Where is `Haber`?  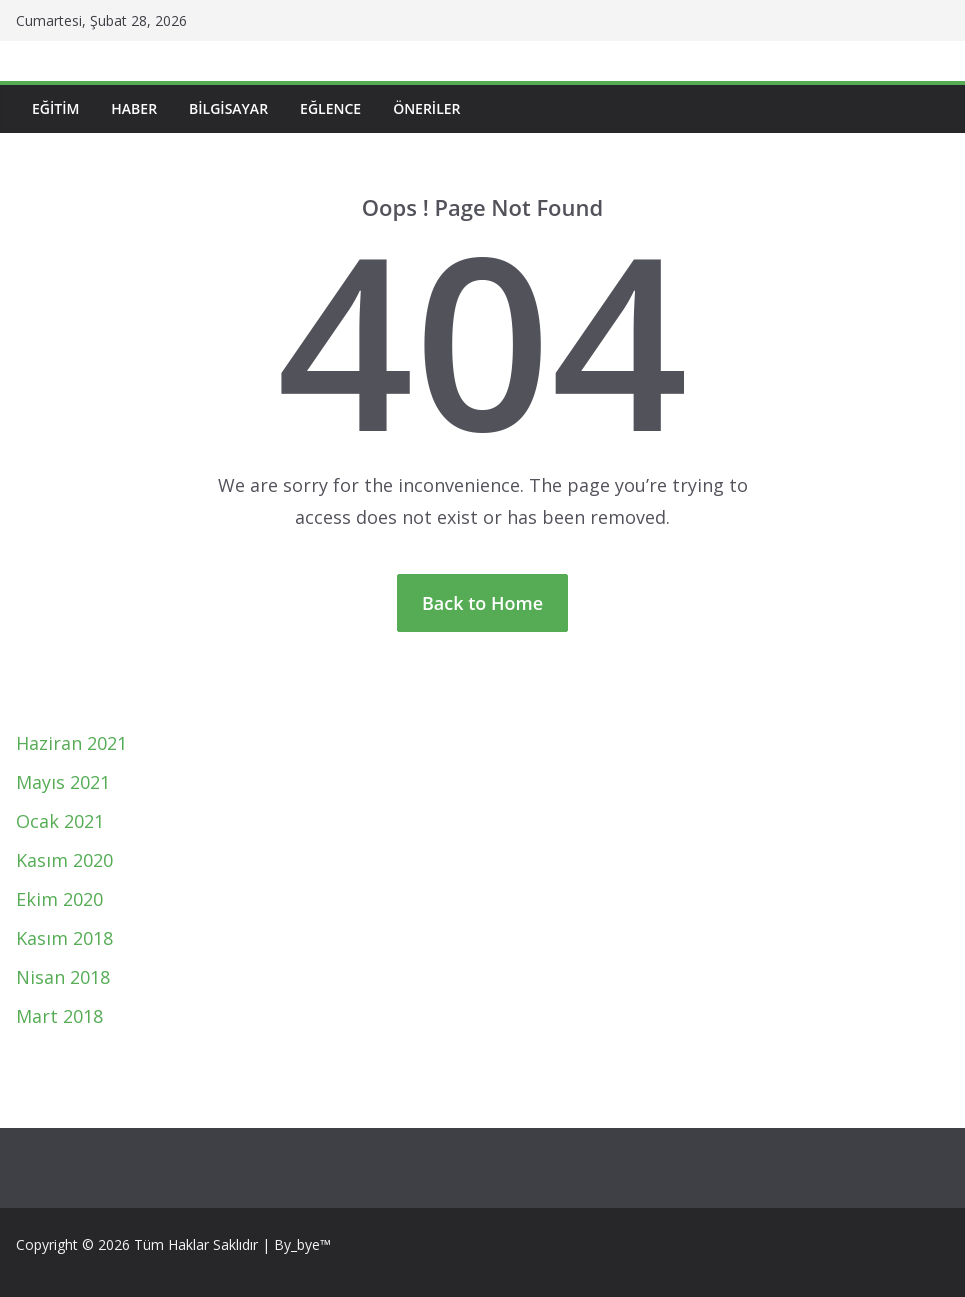 Haber is located at coordinates (134, 108).